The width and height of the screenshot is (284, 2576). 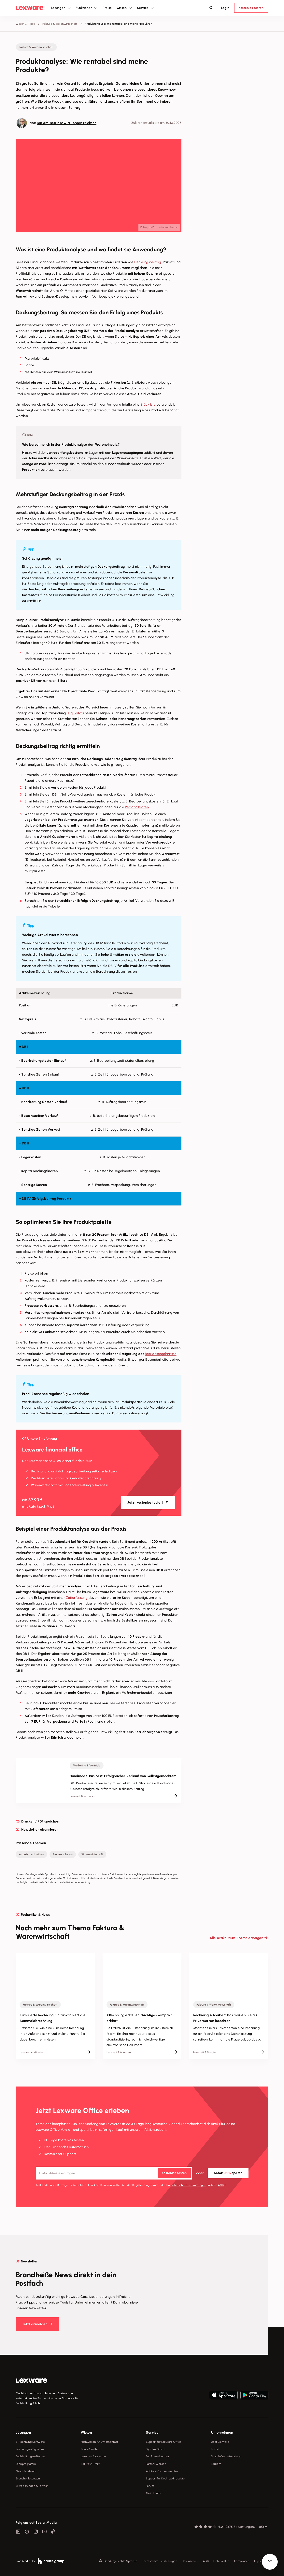 What do you see at coordinates (26, 2471) in the screenshot?
I see `Geschäftskonto` at bounding box center [26, 2471].